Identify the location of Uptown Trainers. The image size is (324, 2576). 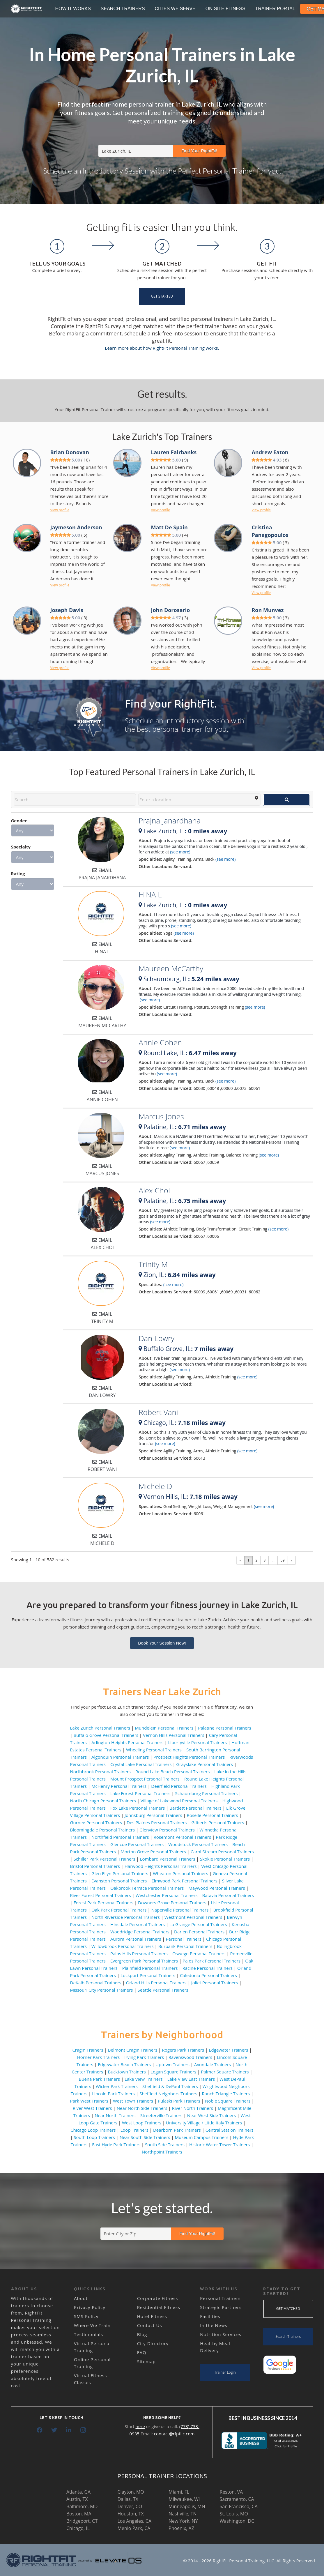
(172, 2064).